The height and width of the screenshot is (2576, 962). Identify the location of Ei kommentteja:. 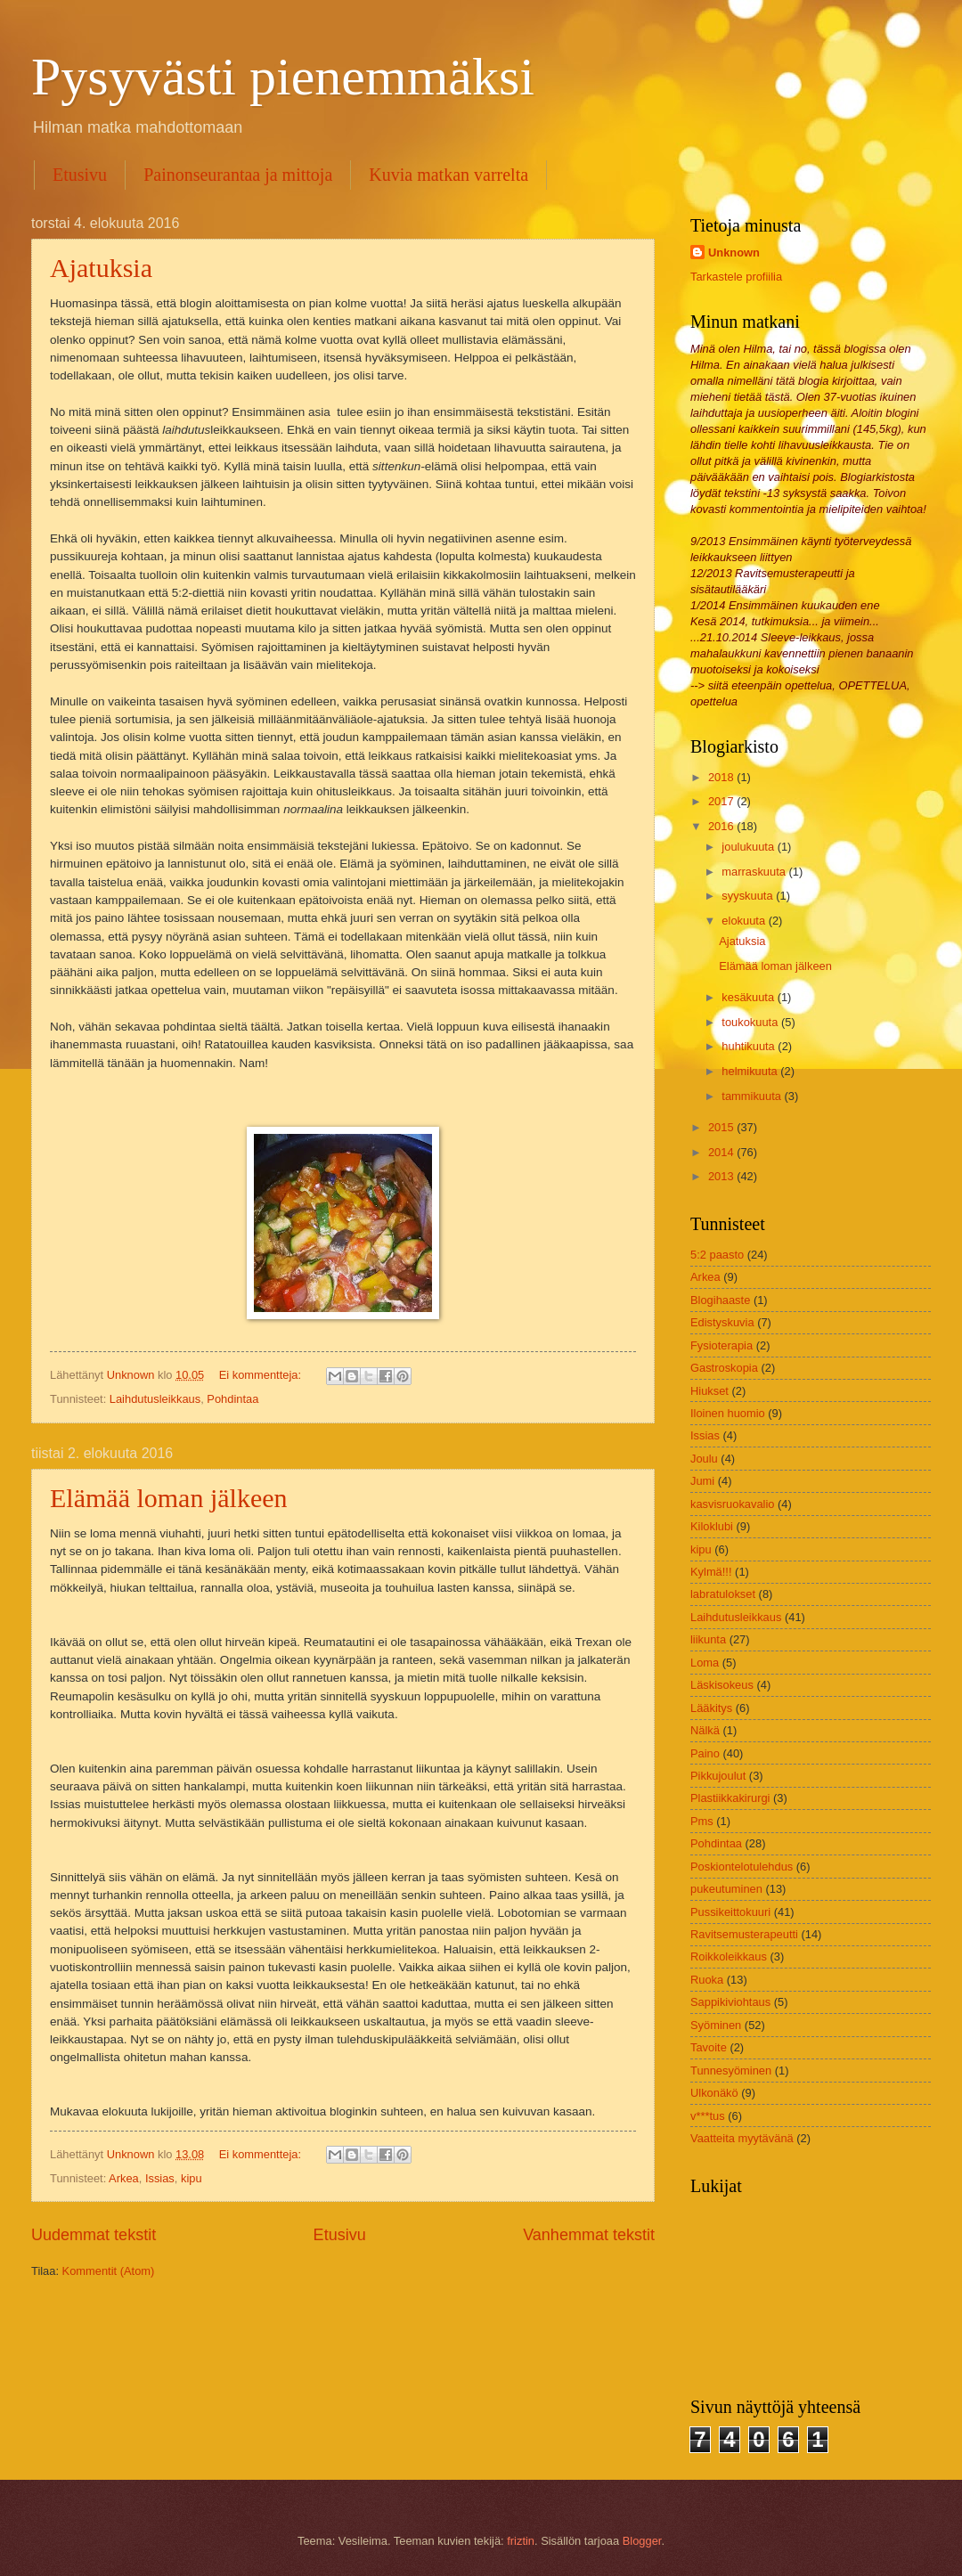
(262, 1375).